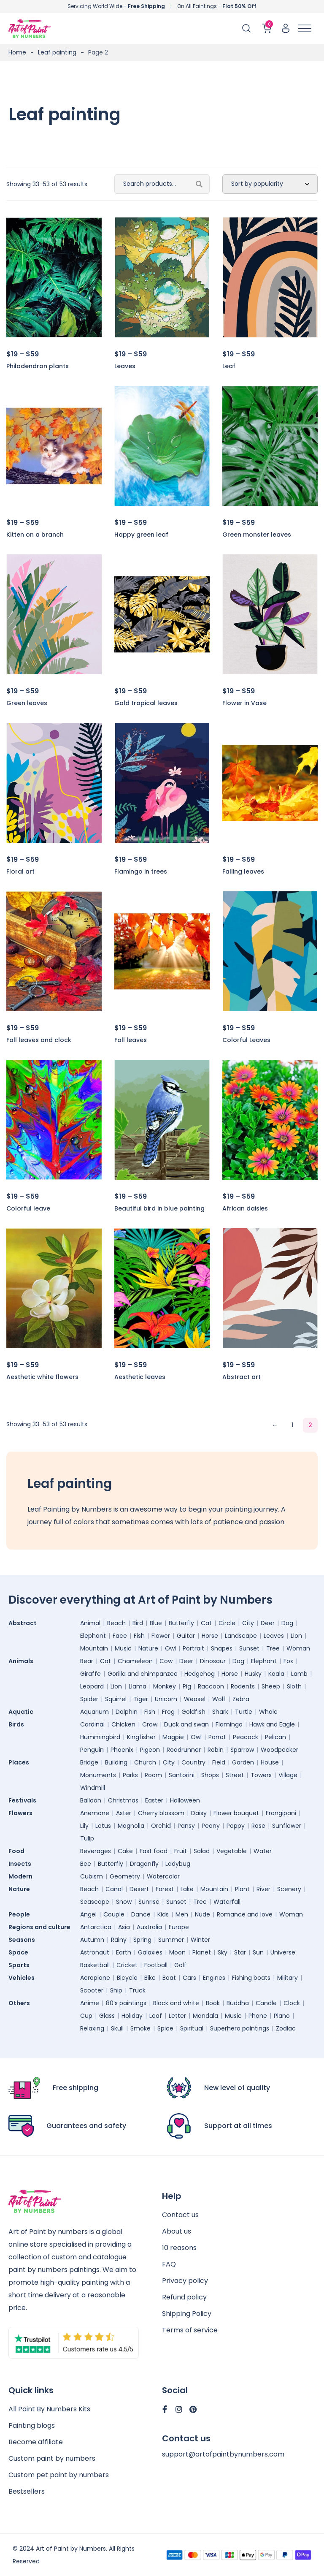 The image size is (324, 2576). I want to click on Moon, so click(177, 1952).